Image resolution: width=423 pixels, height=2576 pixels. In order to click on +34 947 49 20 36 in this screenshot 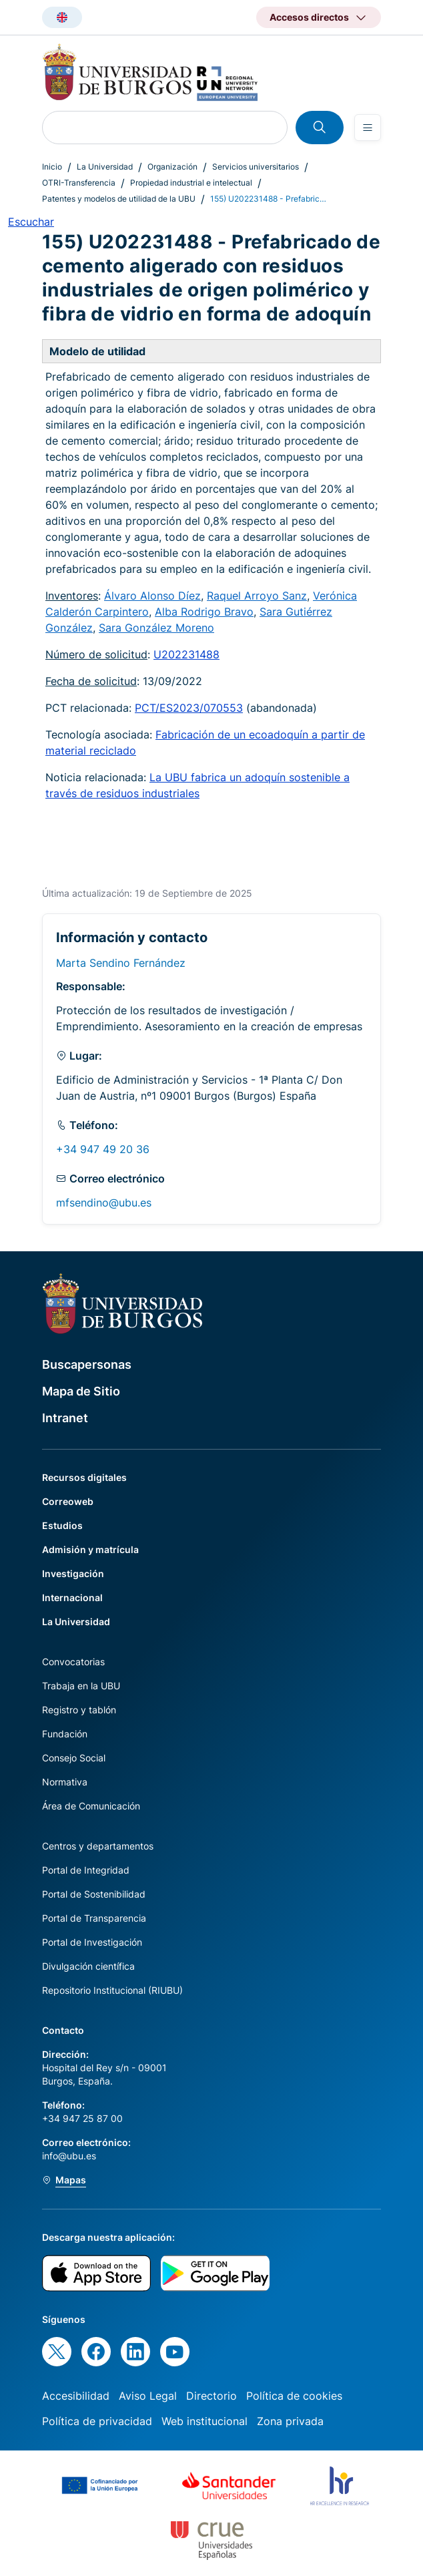, I will do `click(102, 1149)`.